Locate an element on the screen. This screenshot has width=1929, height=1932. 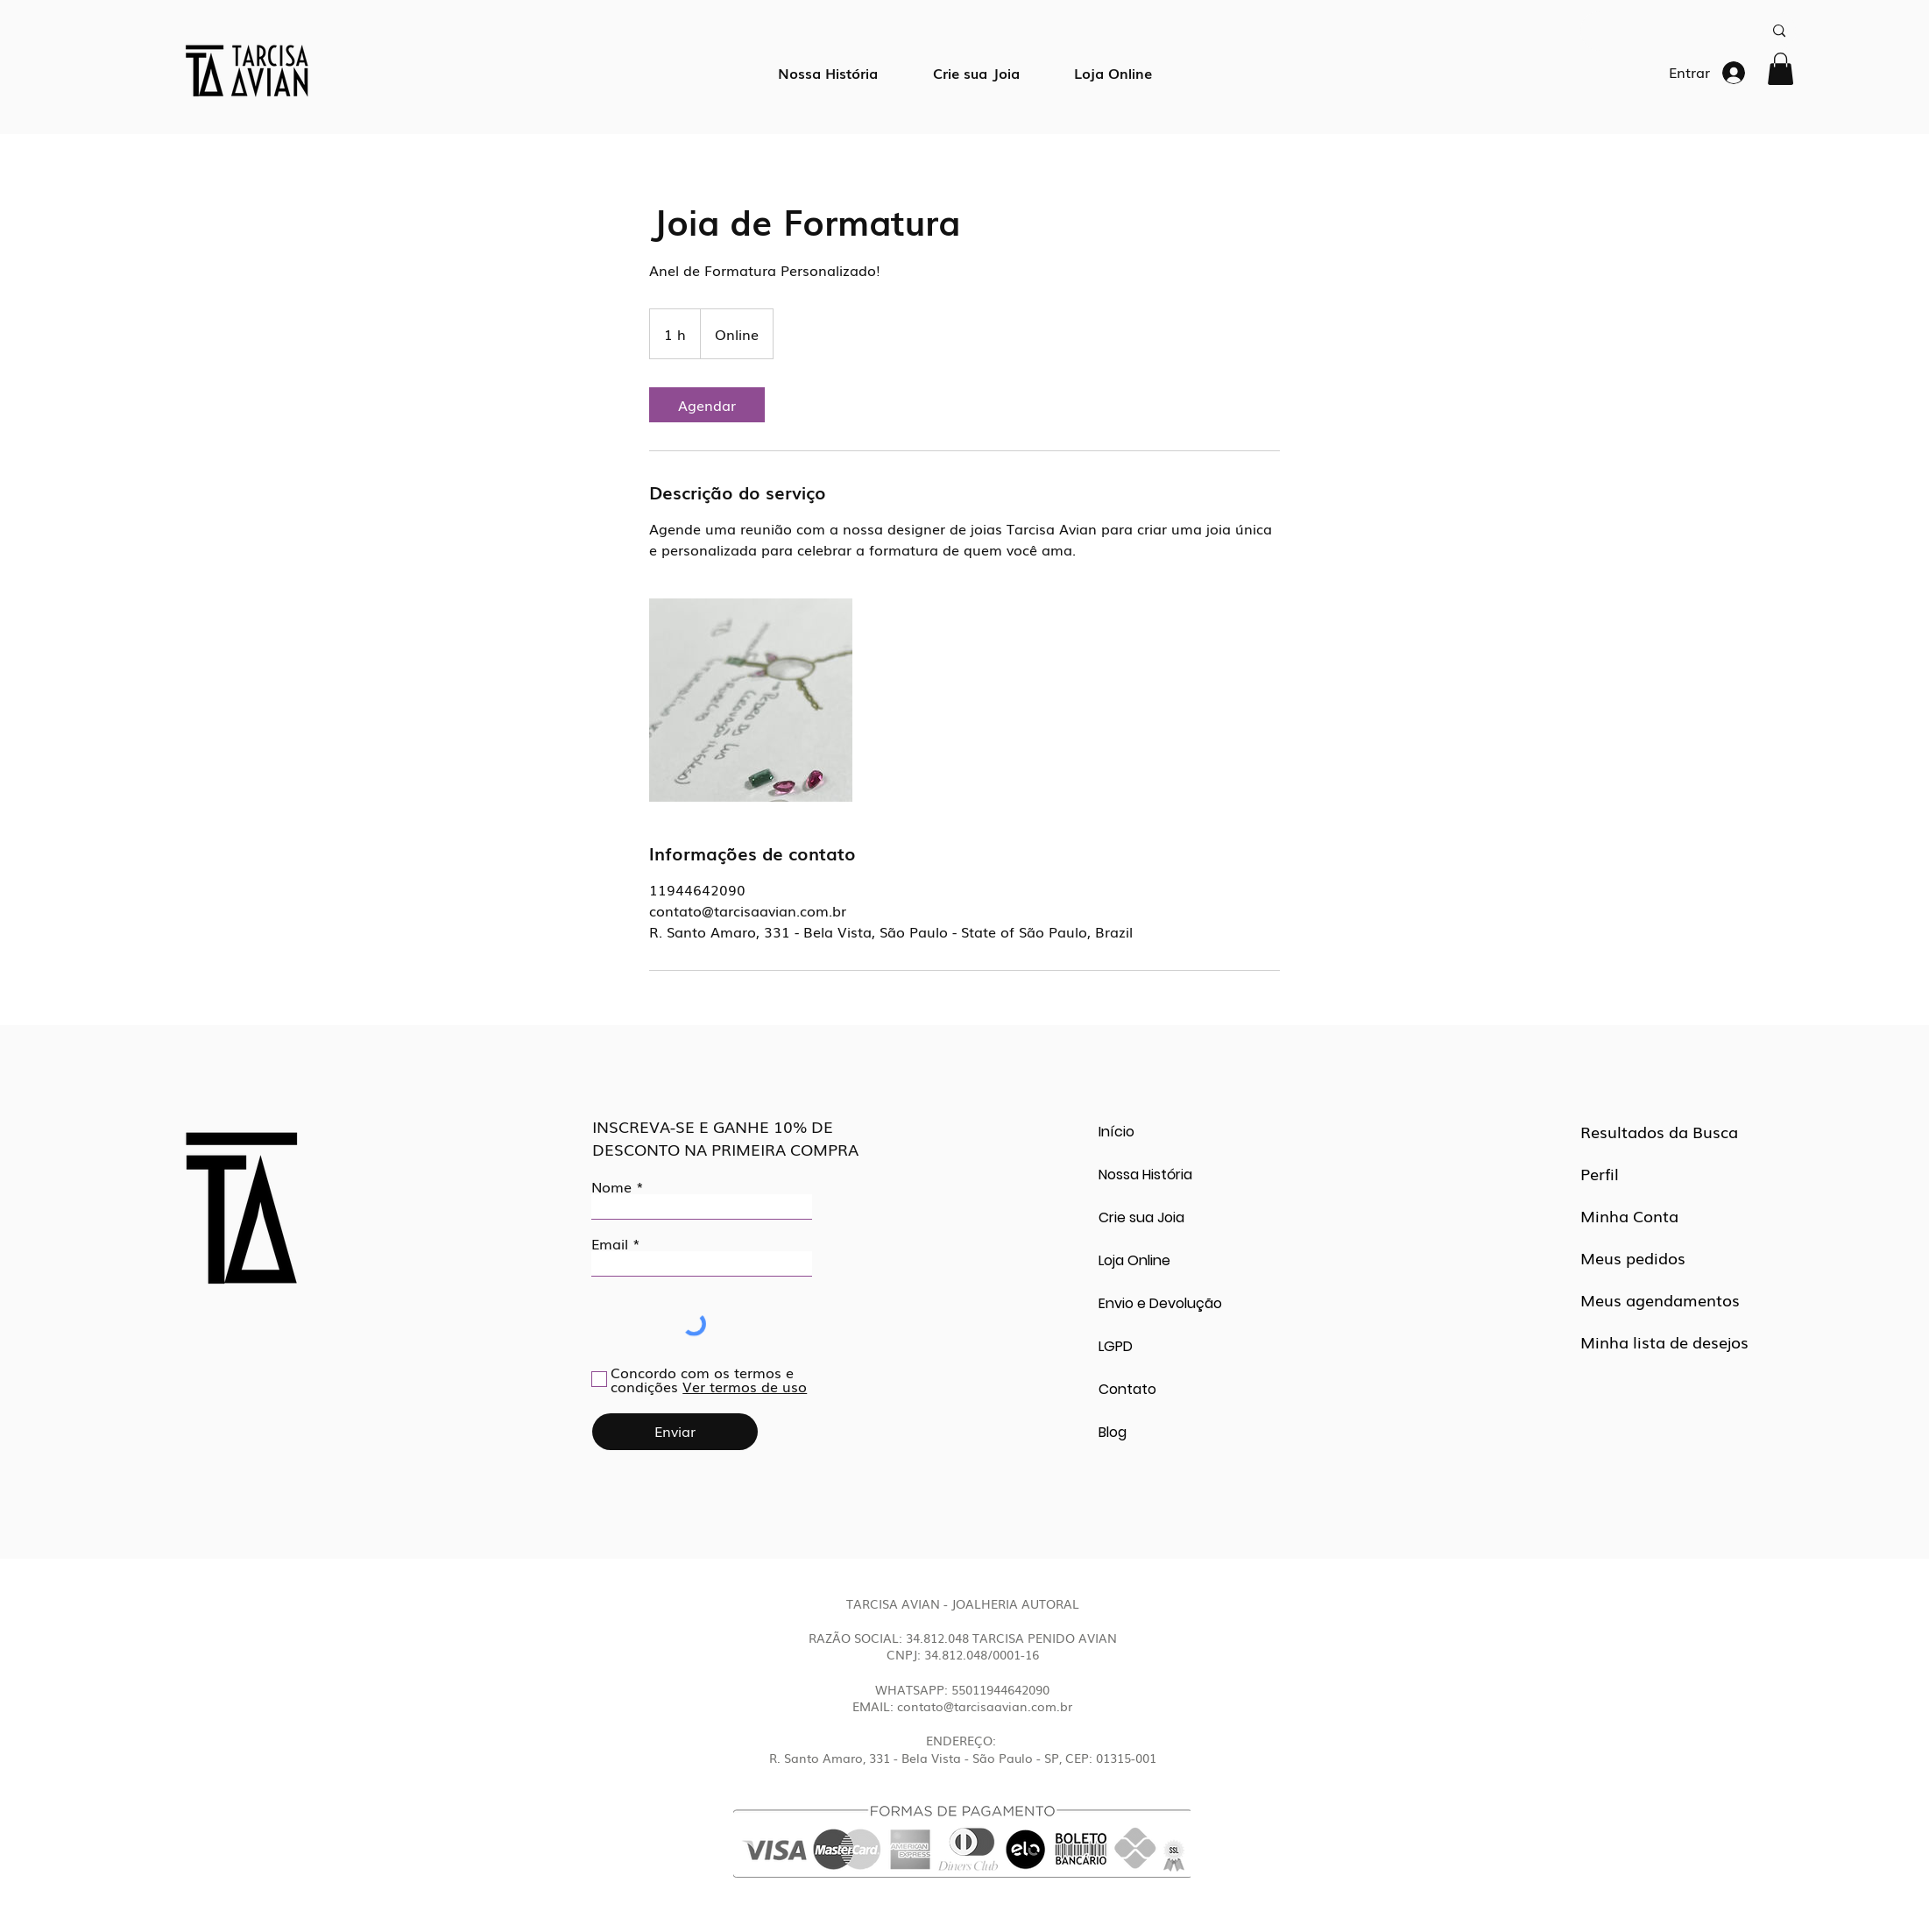
Blog is located at coordinates (1113, 1432).